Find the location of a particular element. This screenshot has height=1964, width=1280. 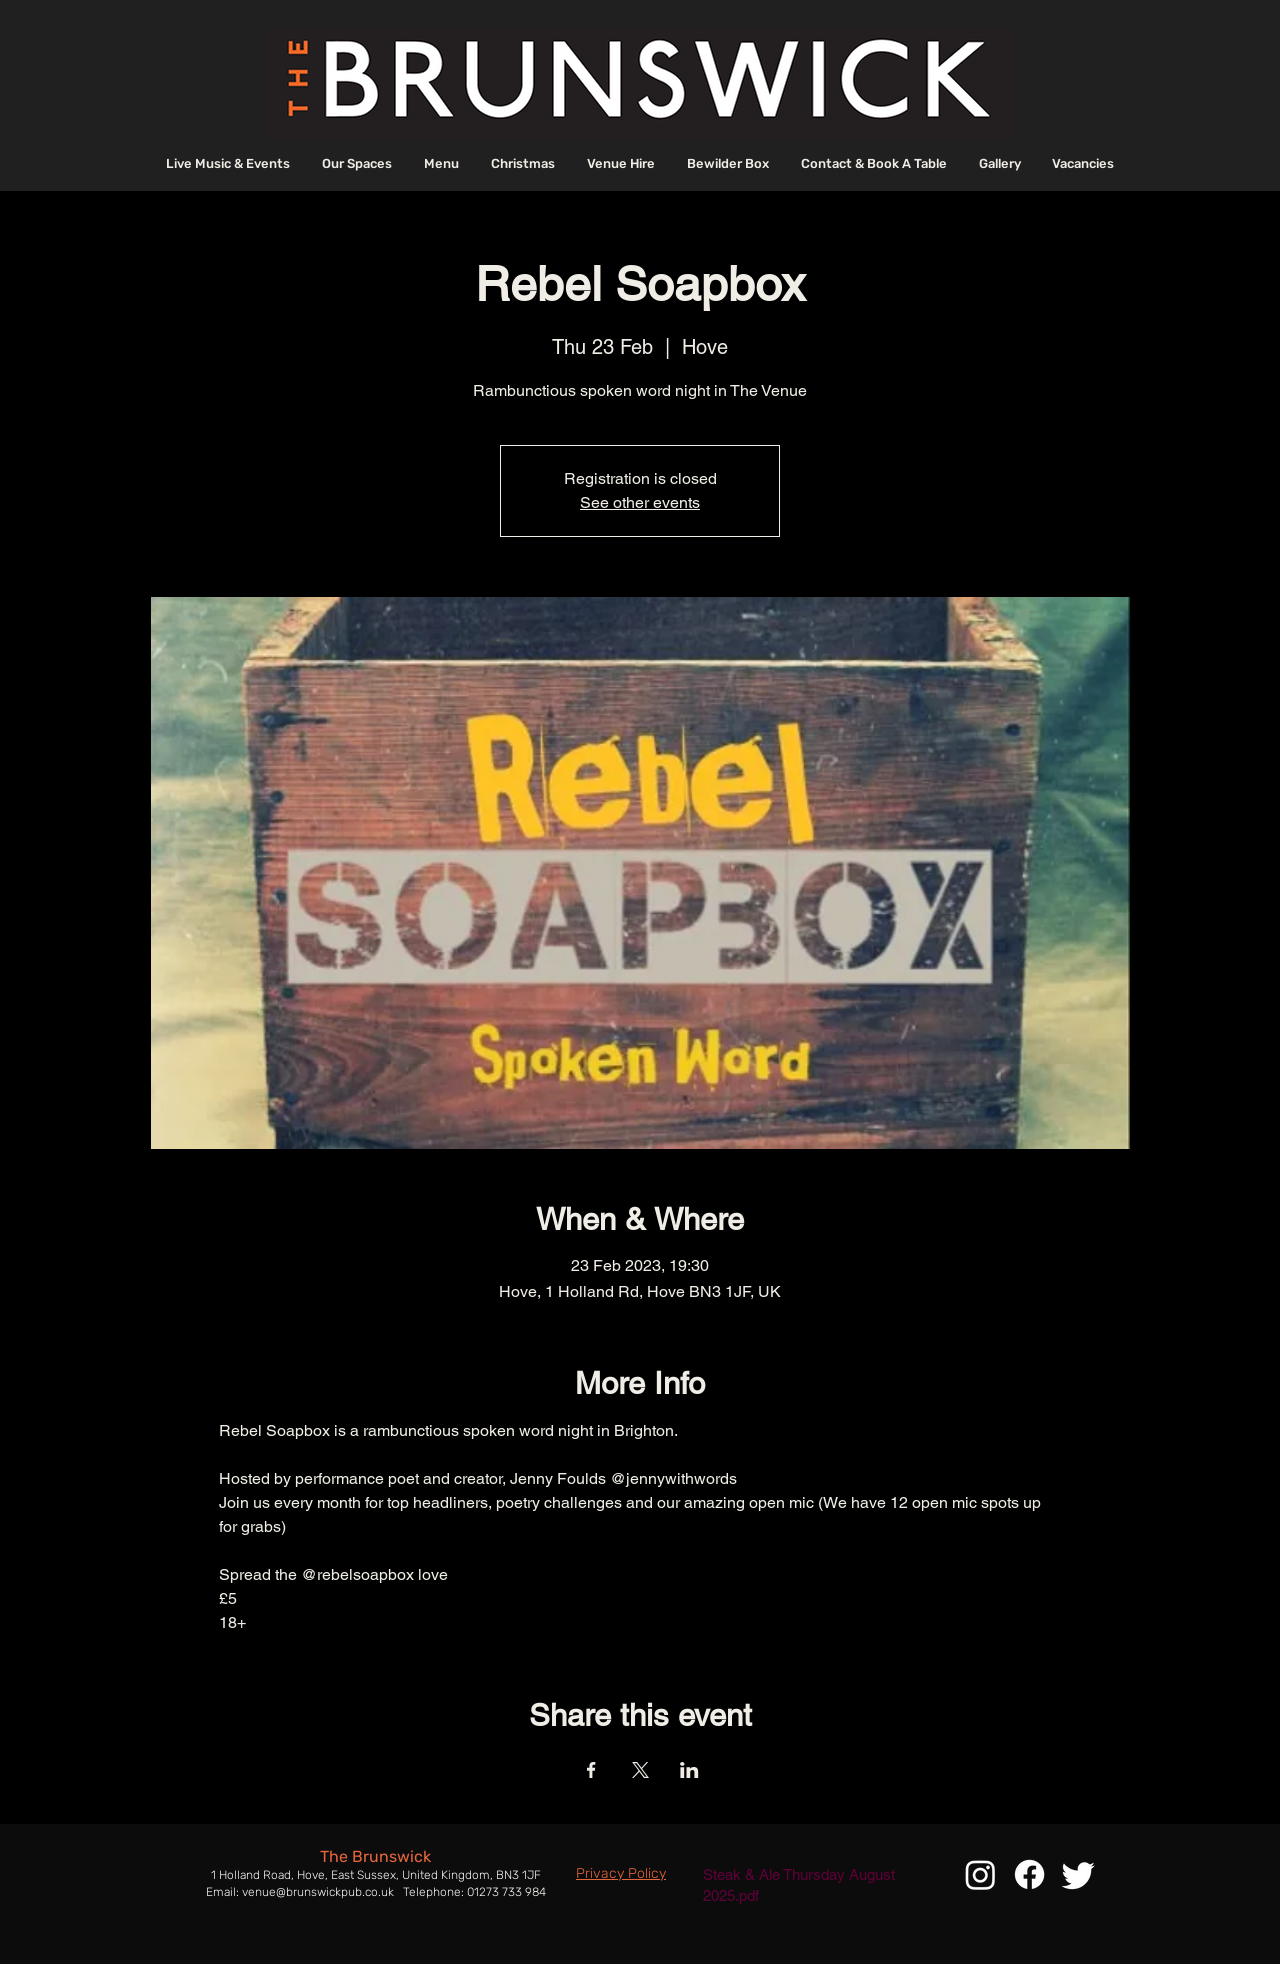

[Share event on LinkedIn] is located at coordinates (689, 1770).